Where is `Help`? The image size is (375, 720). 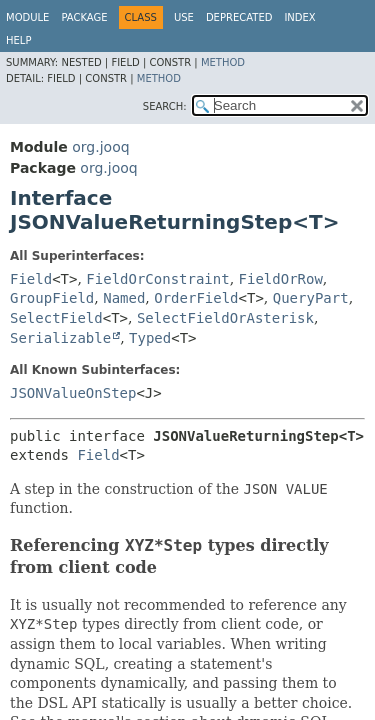 Help is located at coordinates (18, 40).